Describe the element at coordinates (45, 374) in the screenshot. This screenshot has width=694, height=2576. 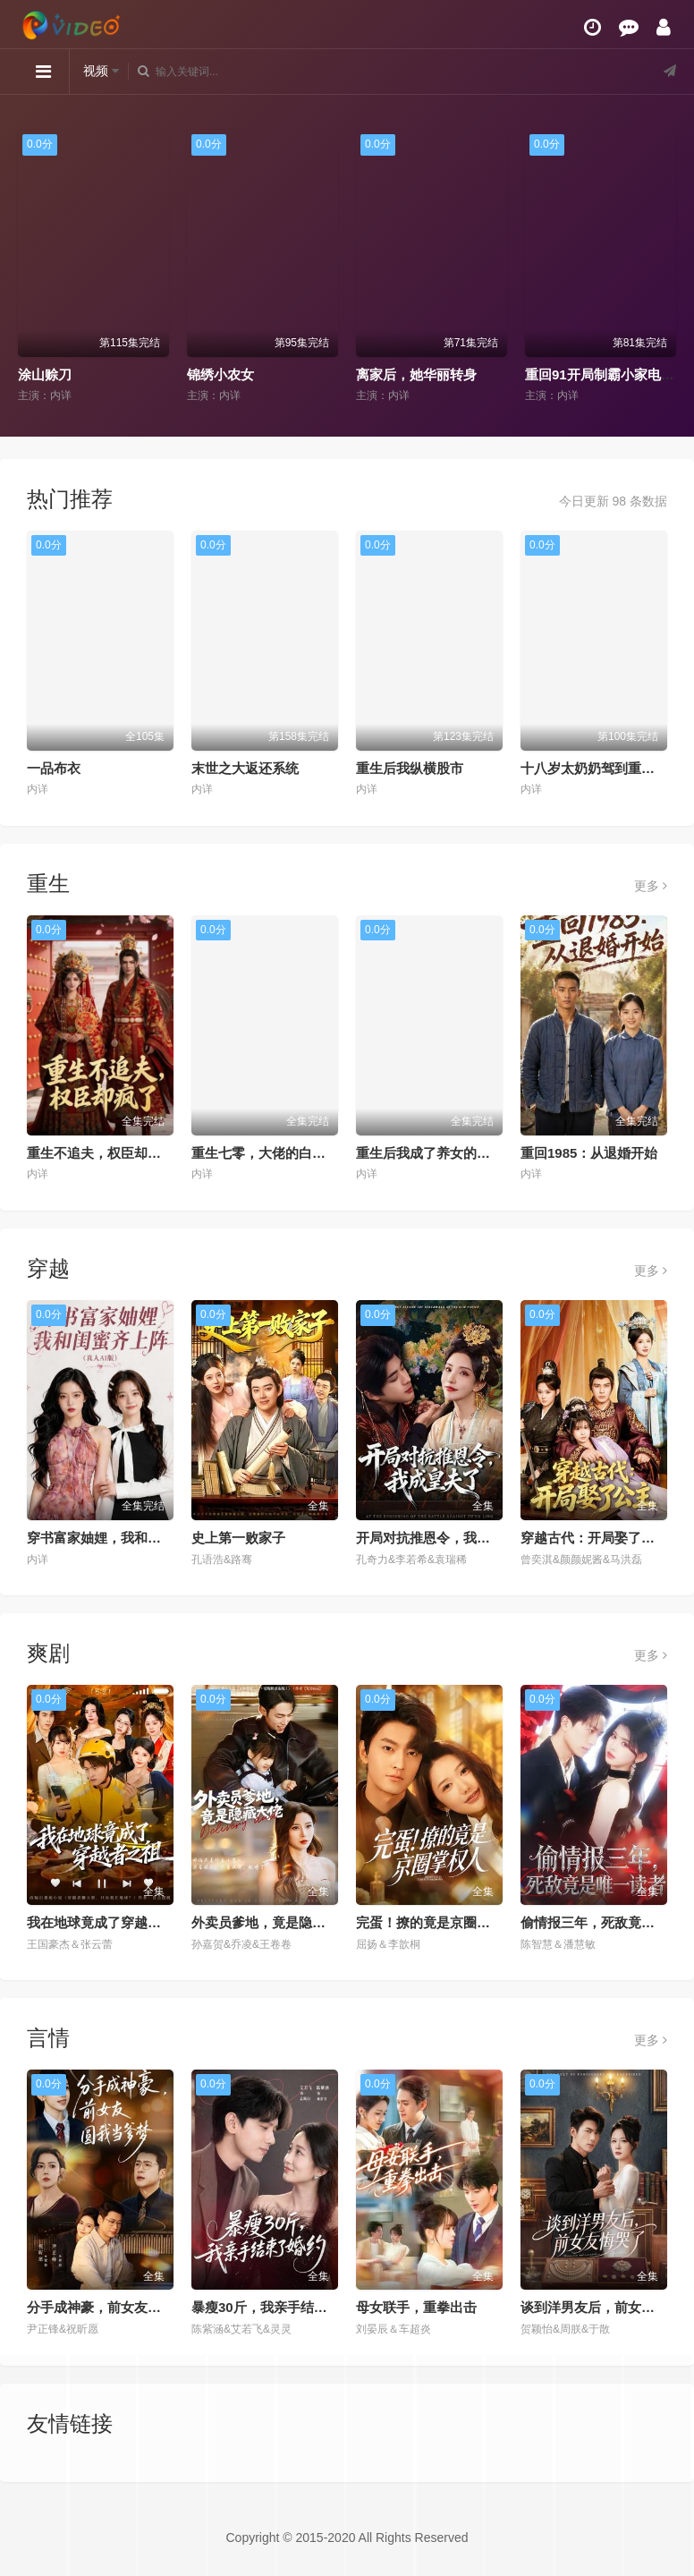
I see `涂山赊刀` at that location.